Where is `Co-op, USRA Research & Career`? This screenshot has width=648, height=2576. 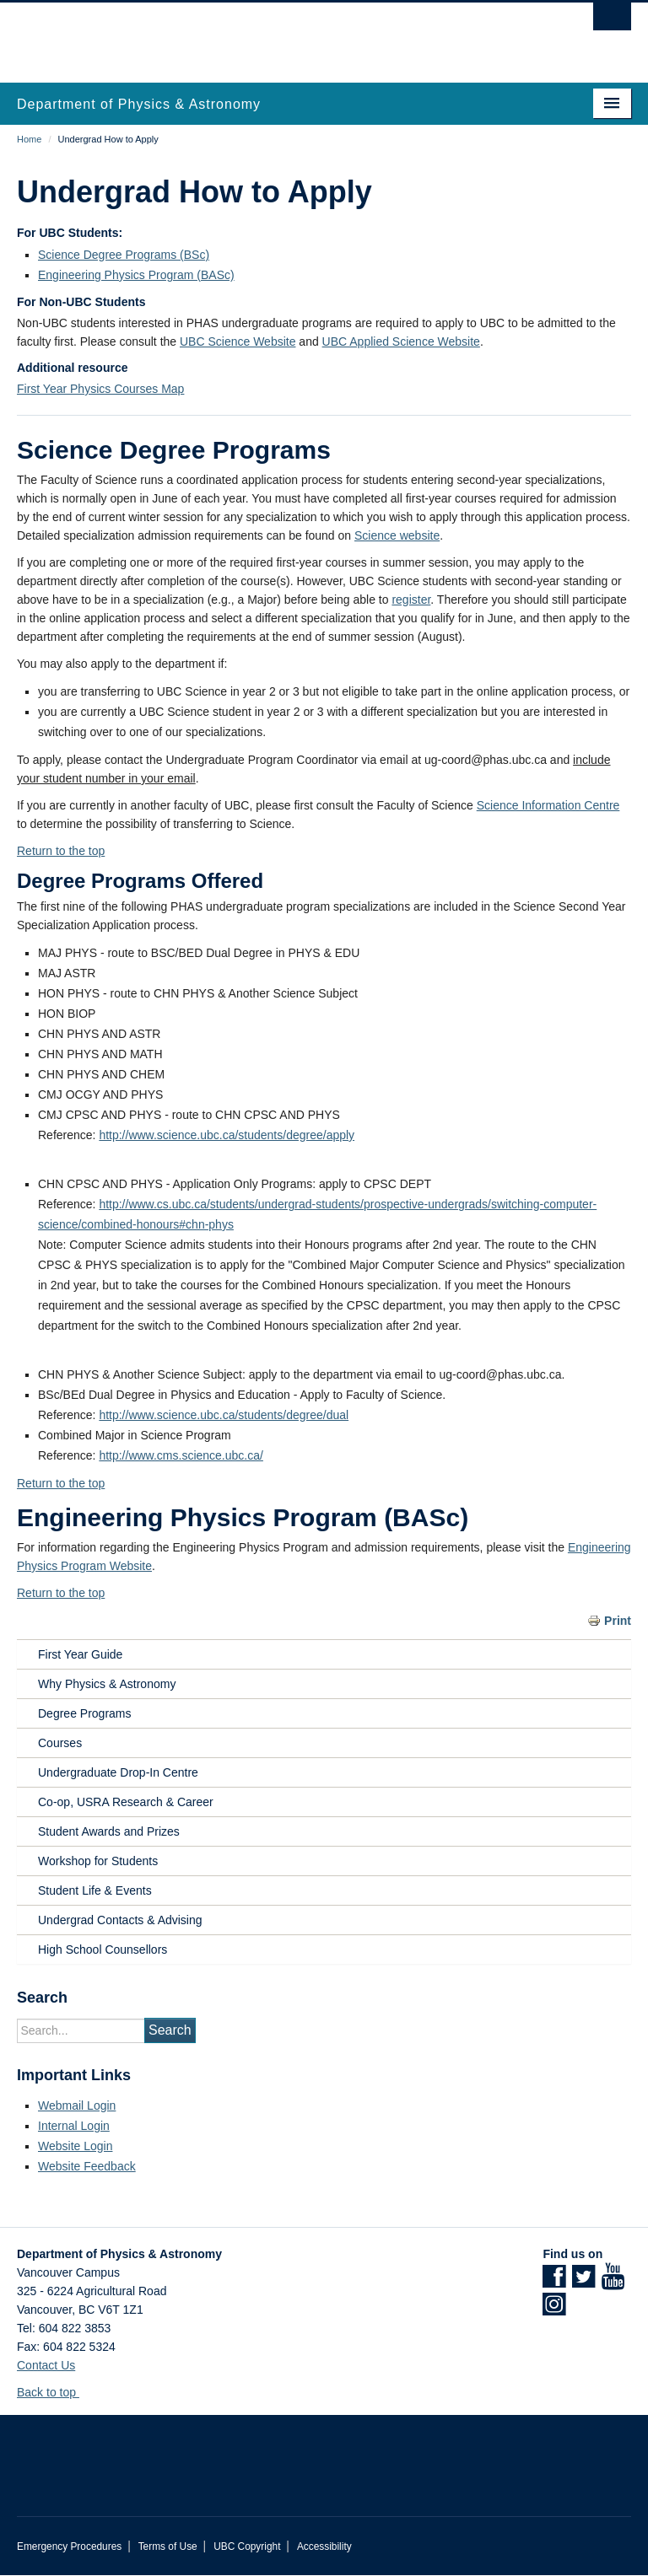
Co-op, USRA Research & Career is located at coordinates (125, 1802).